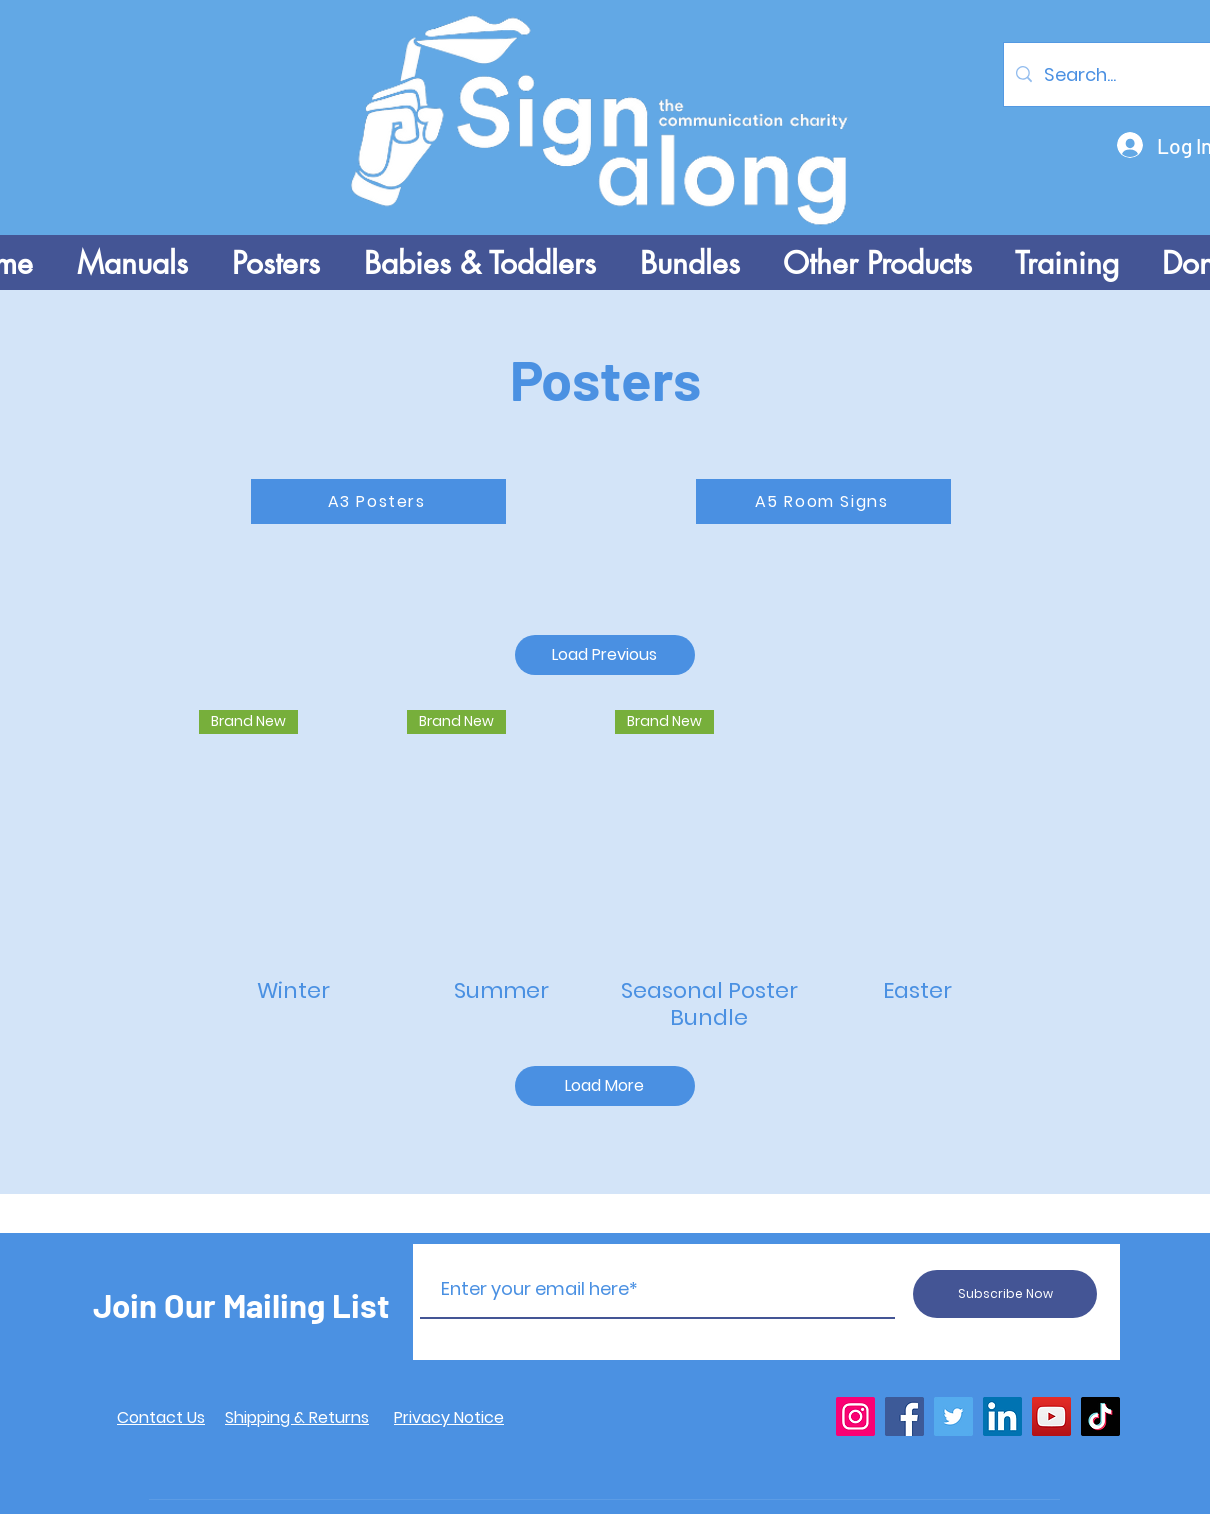 The height and width of the screenshot is (1514, 1210). Describe the element at coordinates (604, 1085) in the screenshot. I see `Load More` at that location.